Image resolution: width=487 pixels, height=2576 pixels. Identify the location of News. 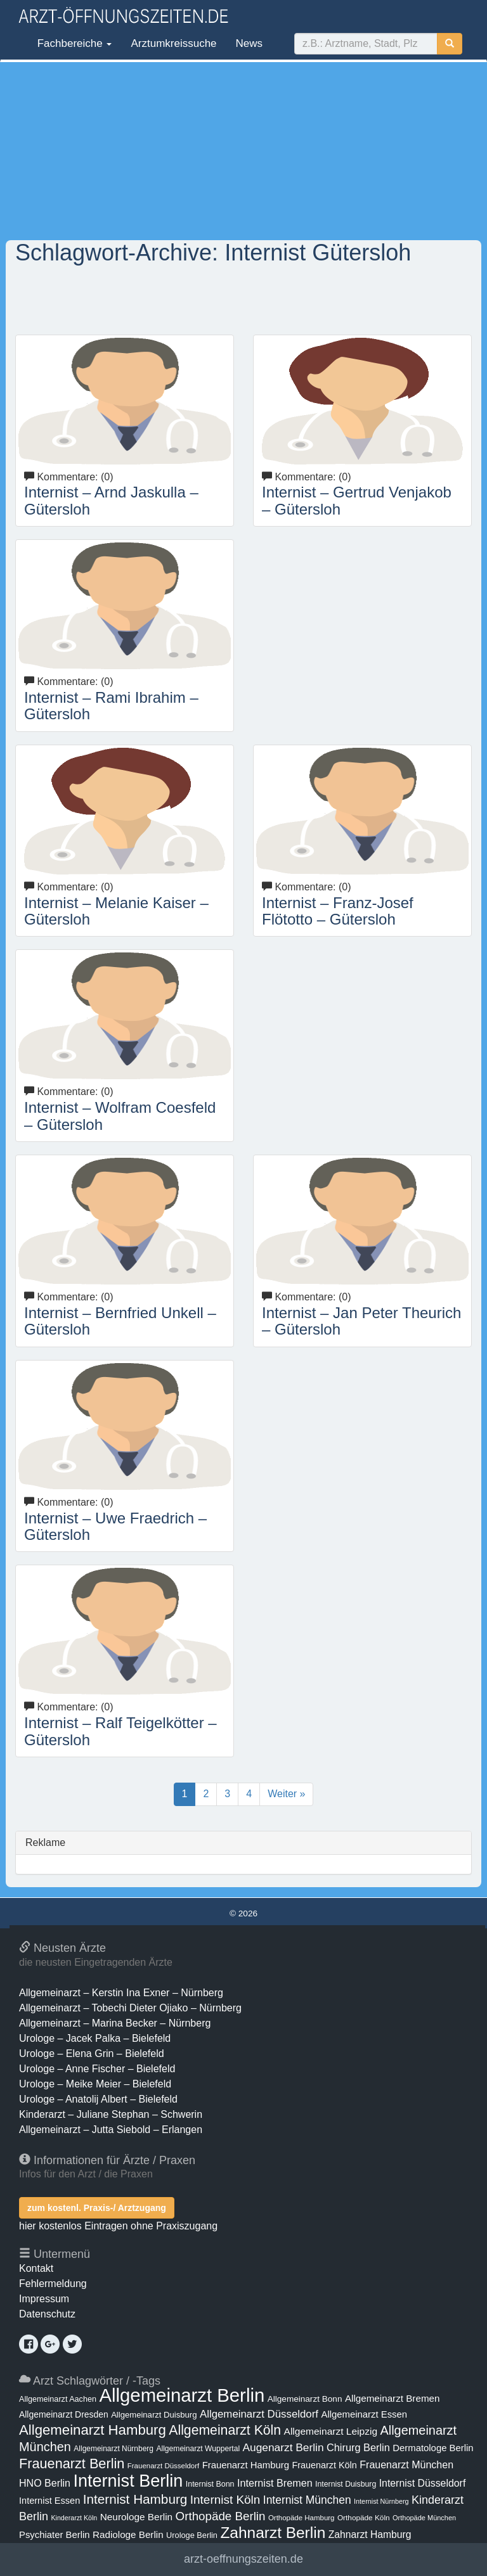
(249, 43).